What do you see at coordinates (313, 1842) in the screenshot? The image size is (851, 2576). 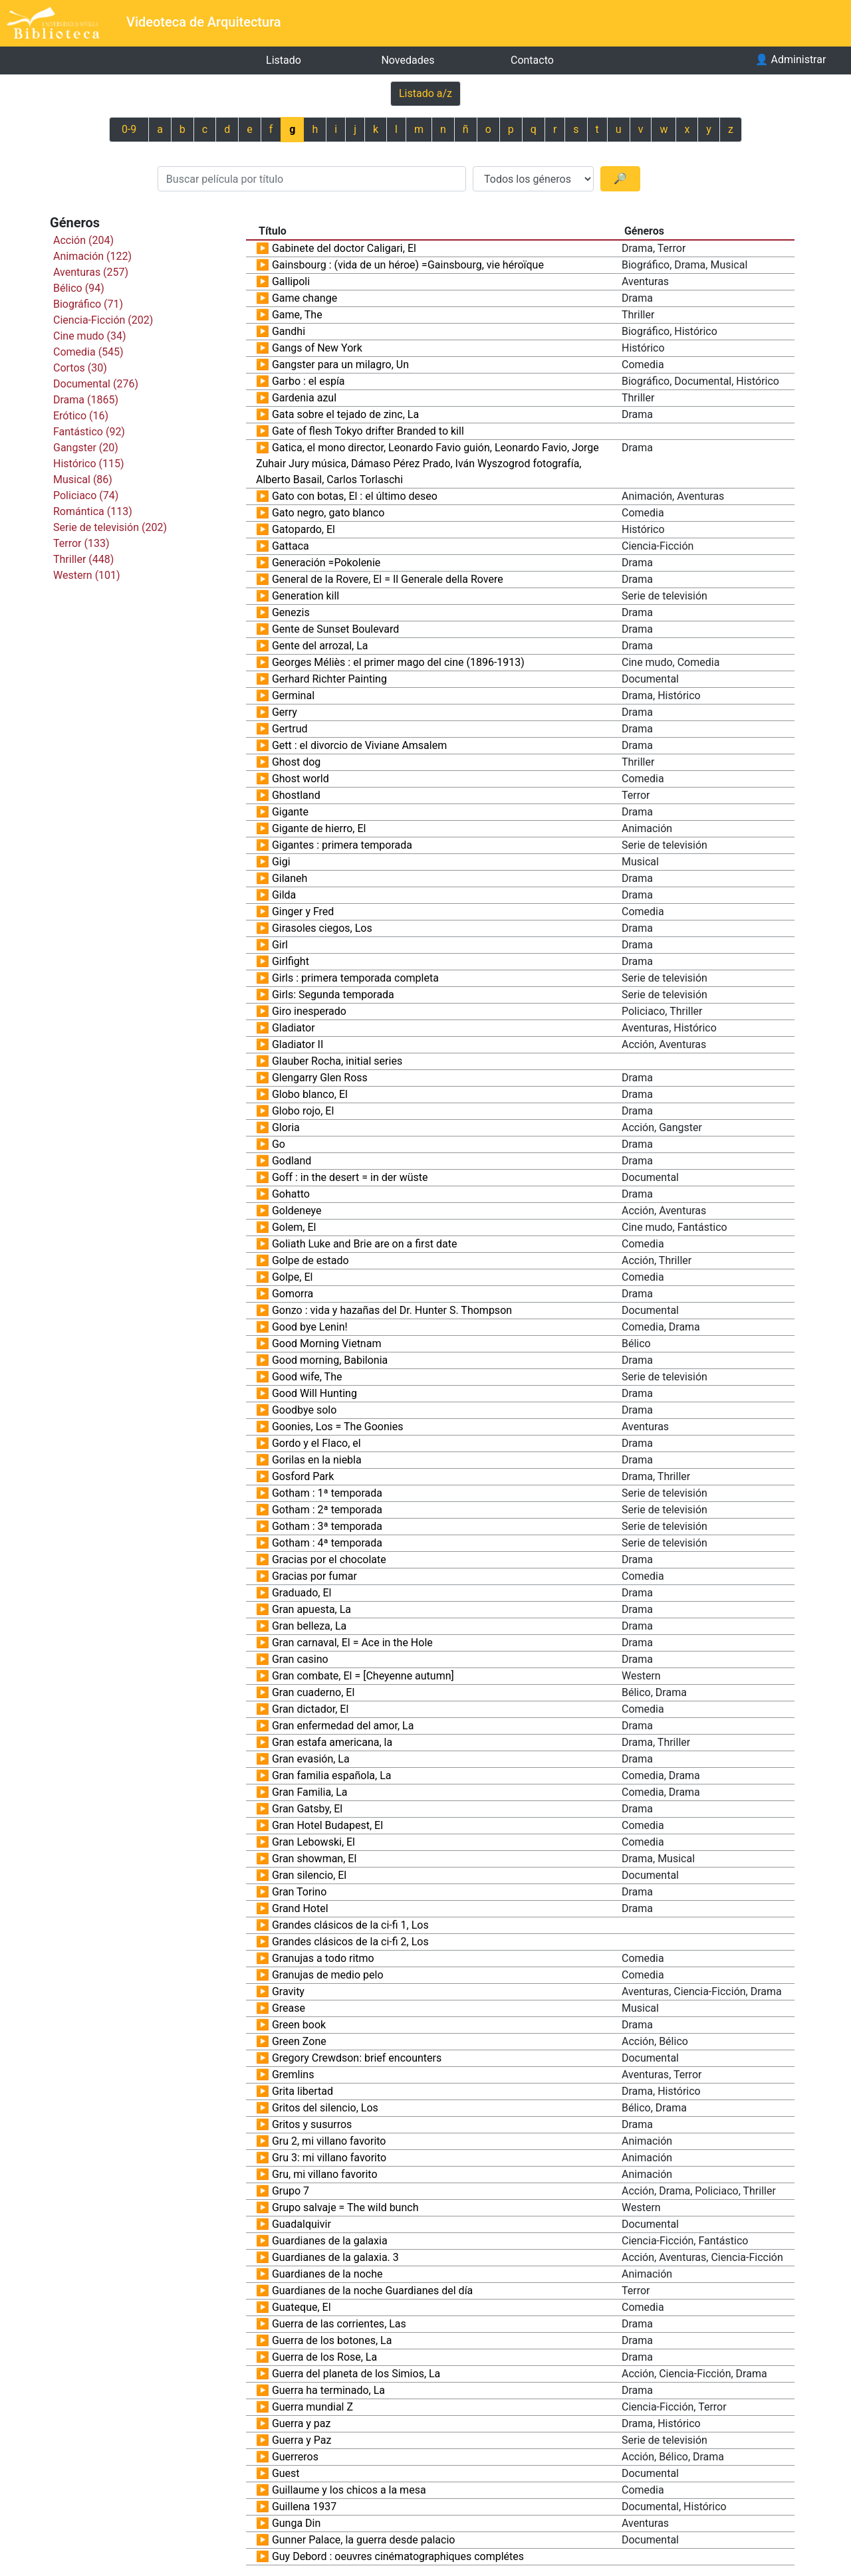 I see `Gran Lebowski, El` at bounding box center [313, 1842].